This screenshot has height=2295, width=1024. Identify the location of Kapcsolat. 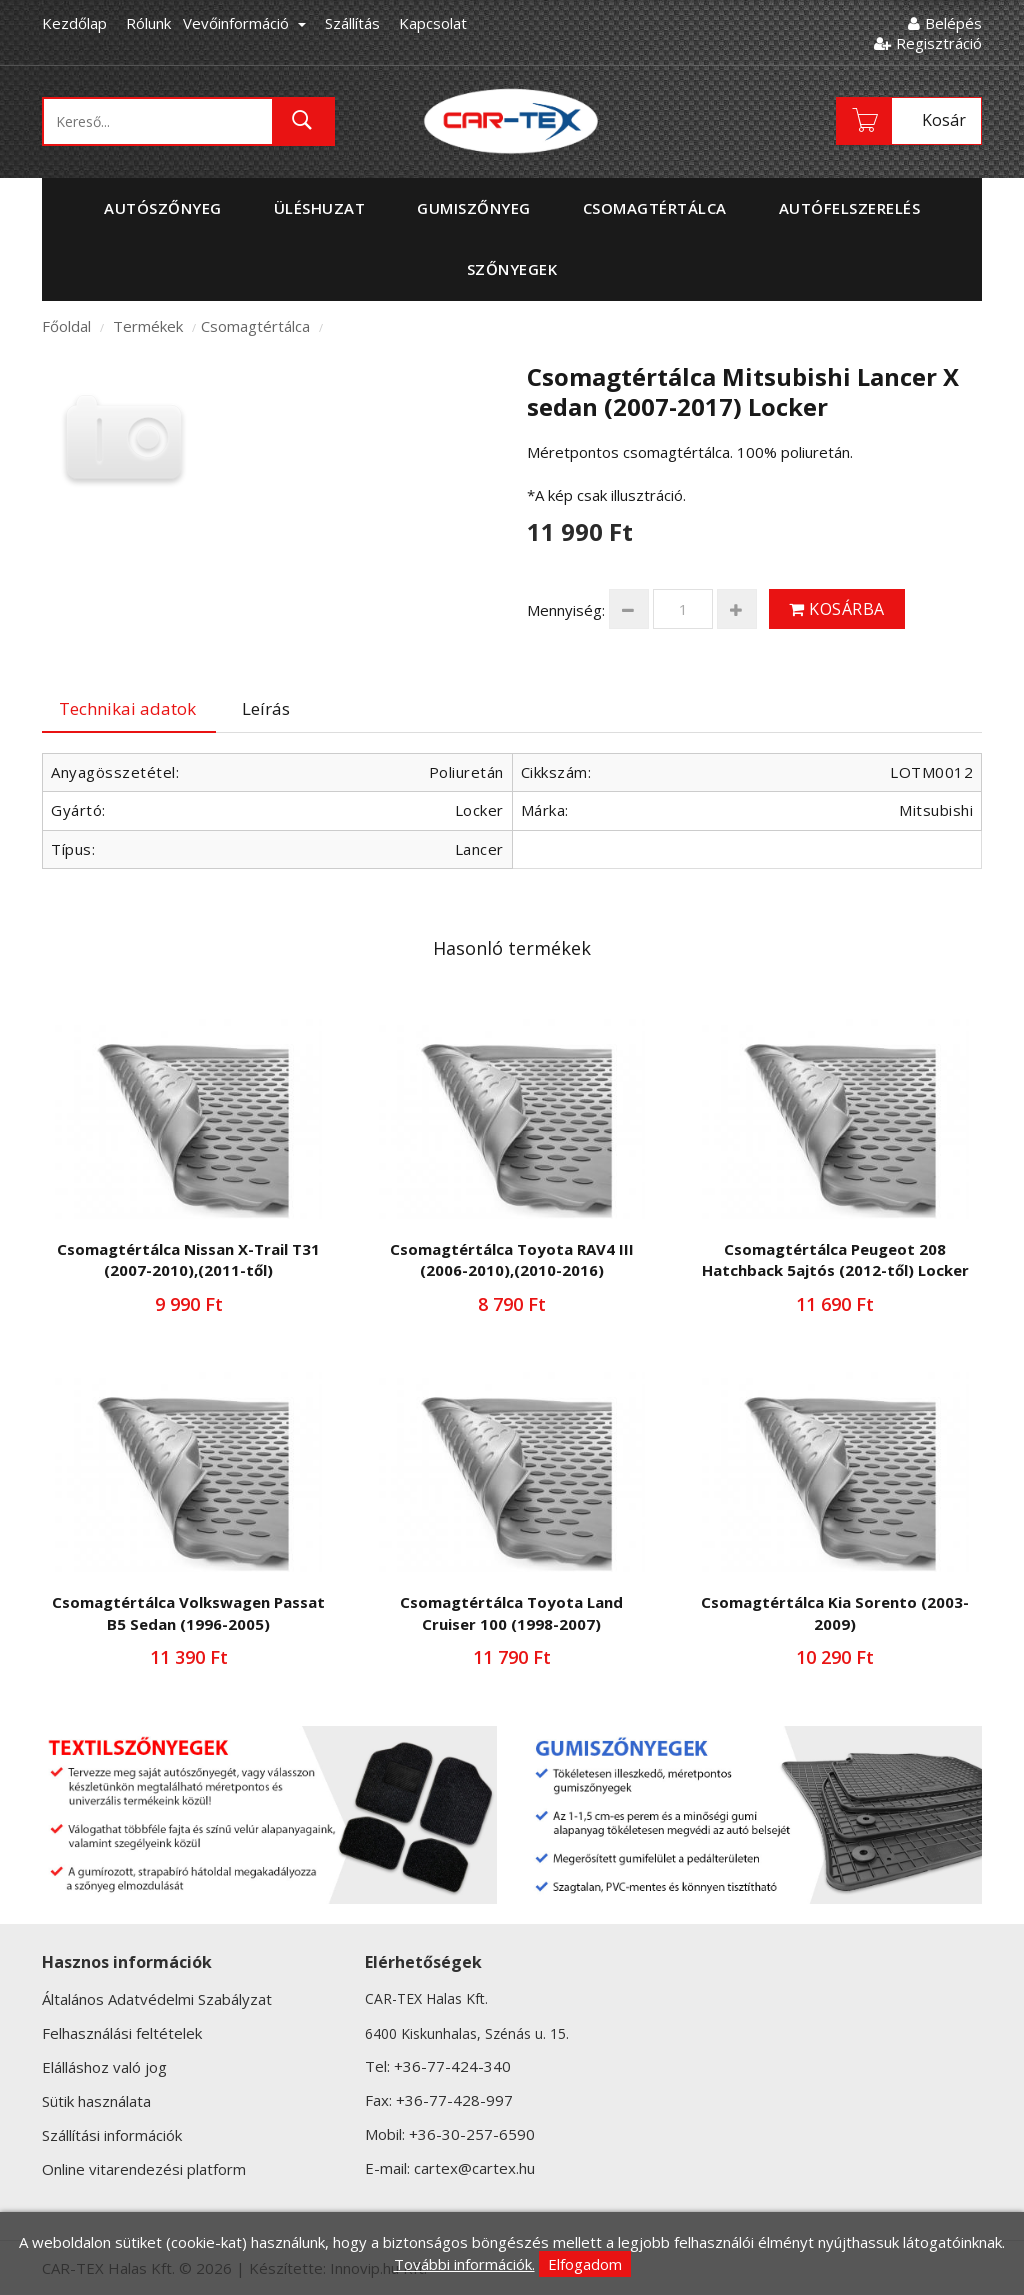
(433, 23).